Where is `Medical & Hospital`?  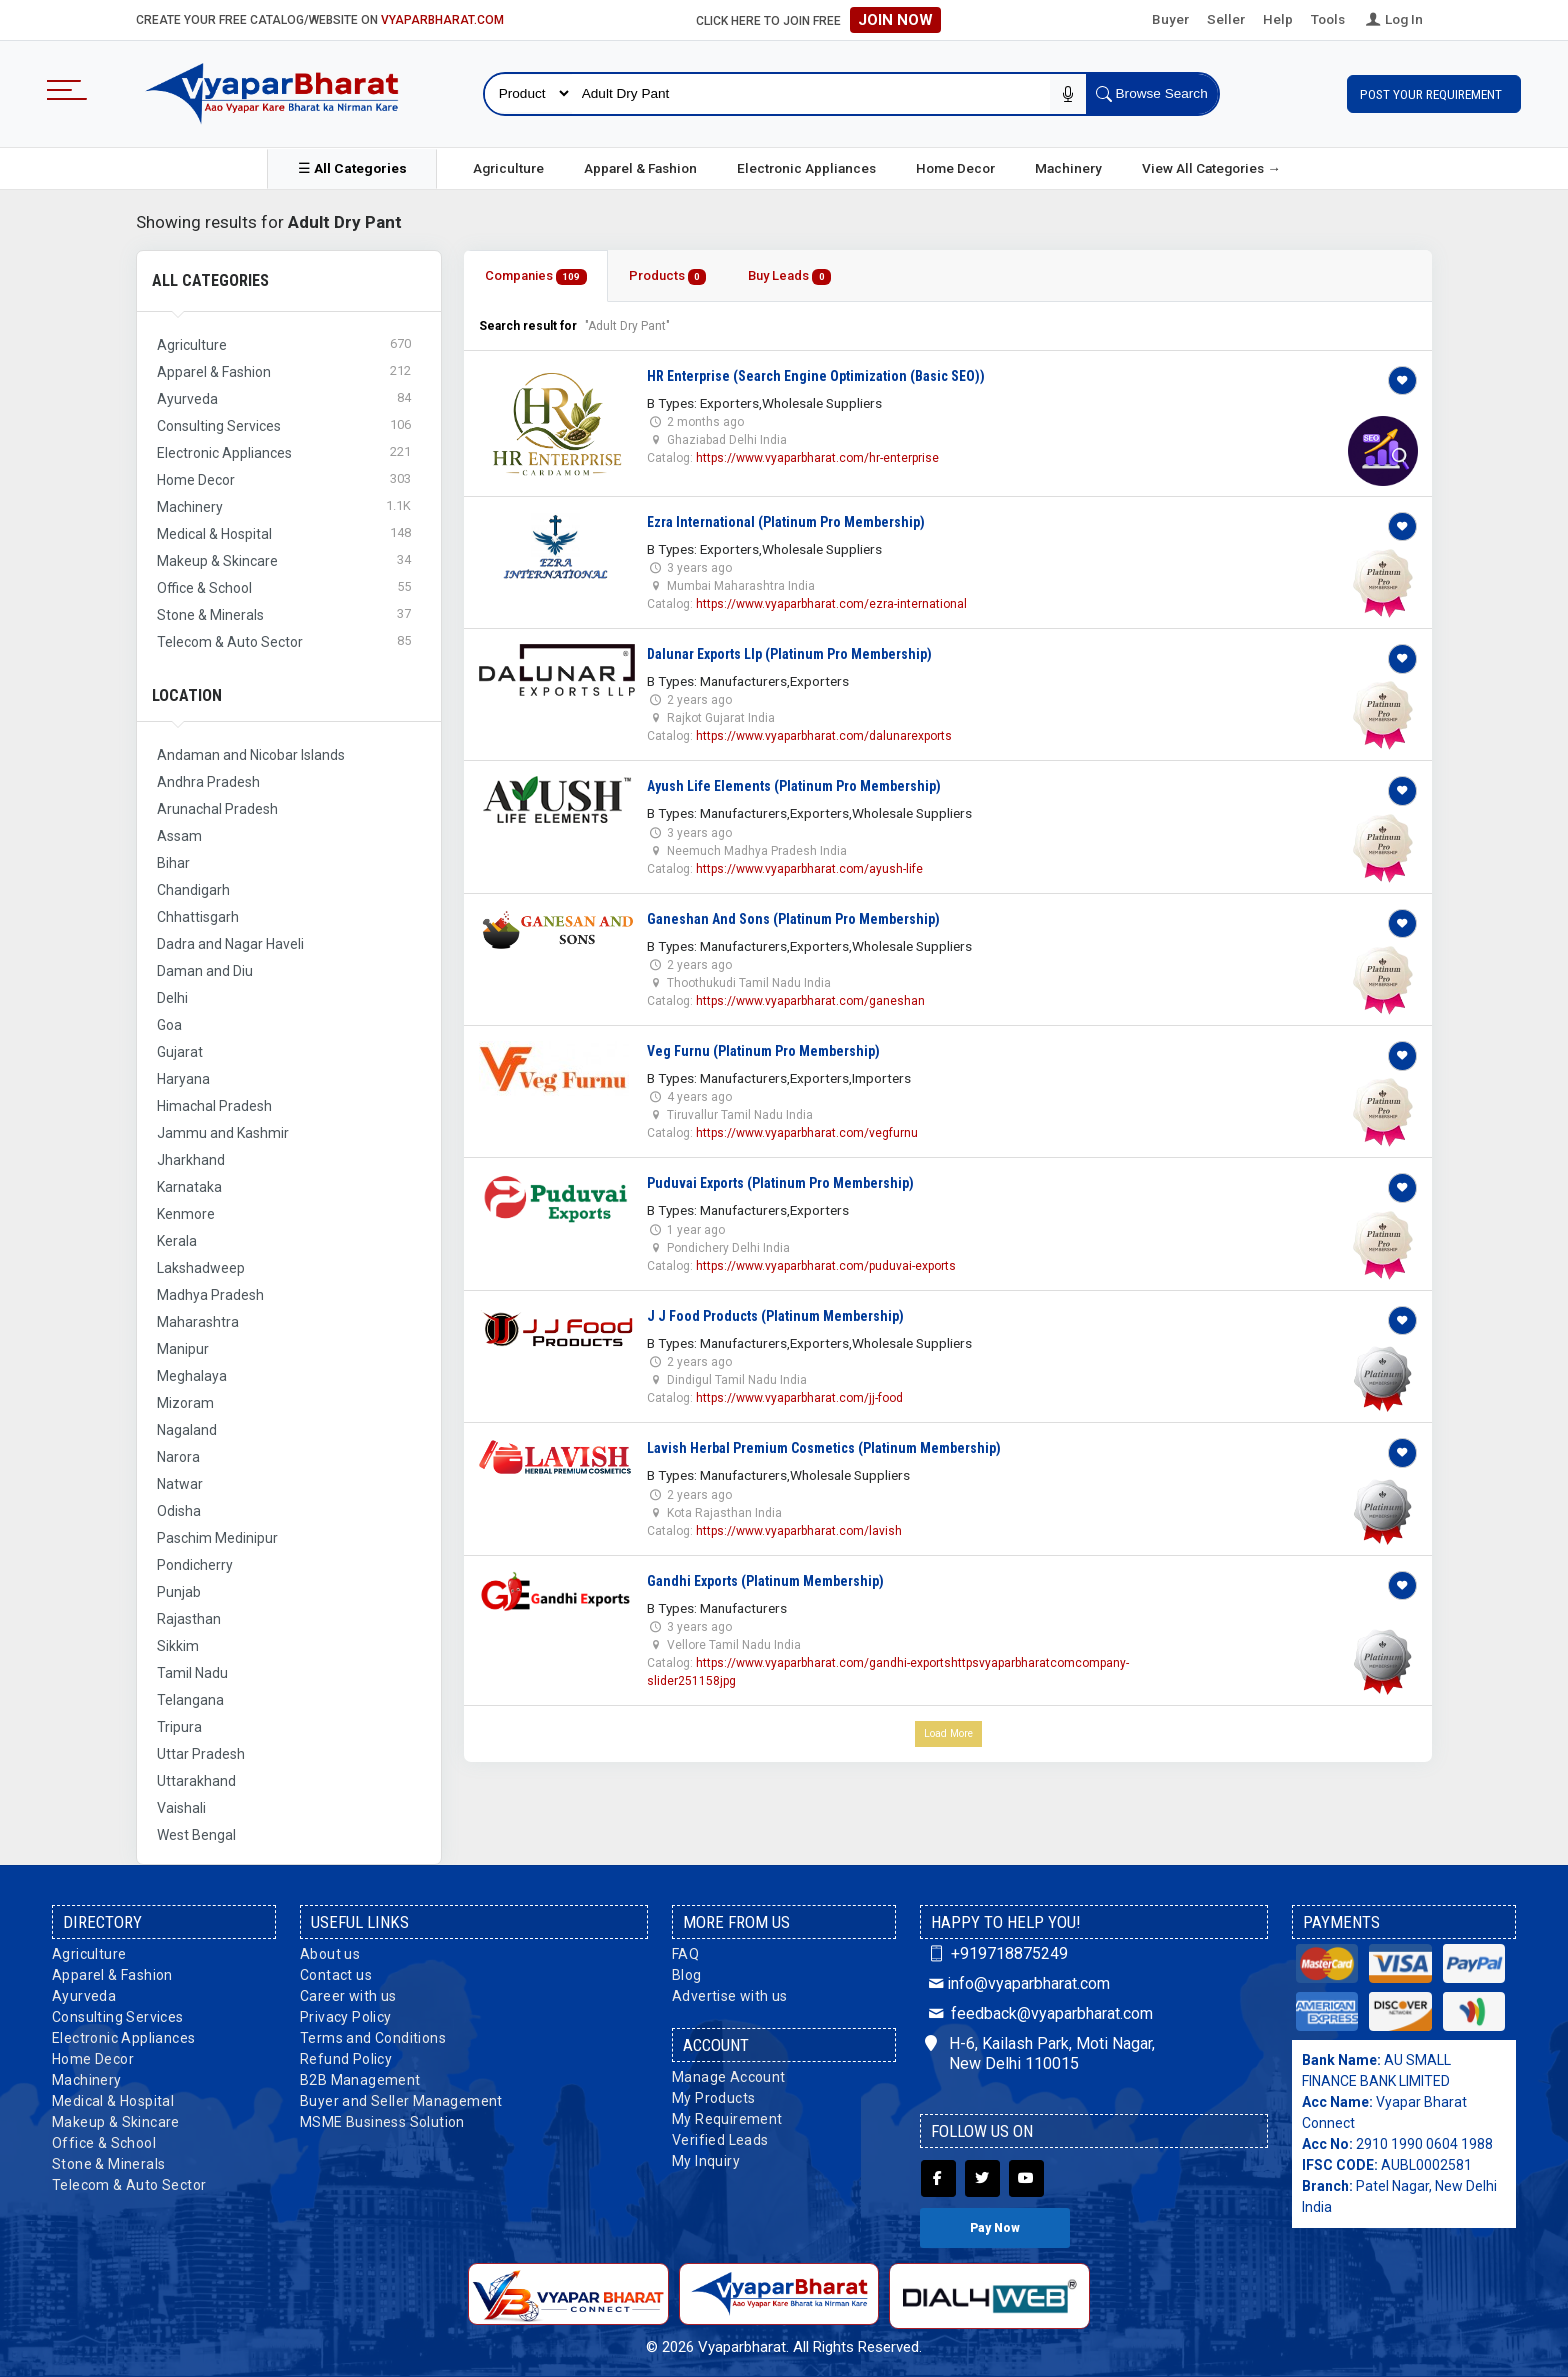 Medical & Hospital is located at coordinates (113, 2101).